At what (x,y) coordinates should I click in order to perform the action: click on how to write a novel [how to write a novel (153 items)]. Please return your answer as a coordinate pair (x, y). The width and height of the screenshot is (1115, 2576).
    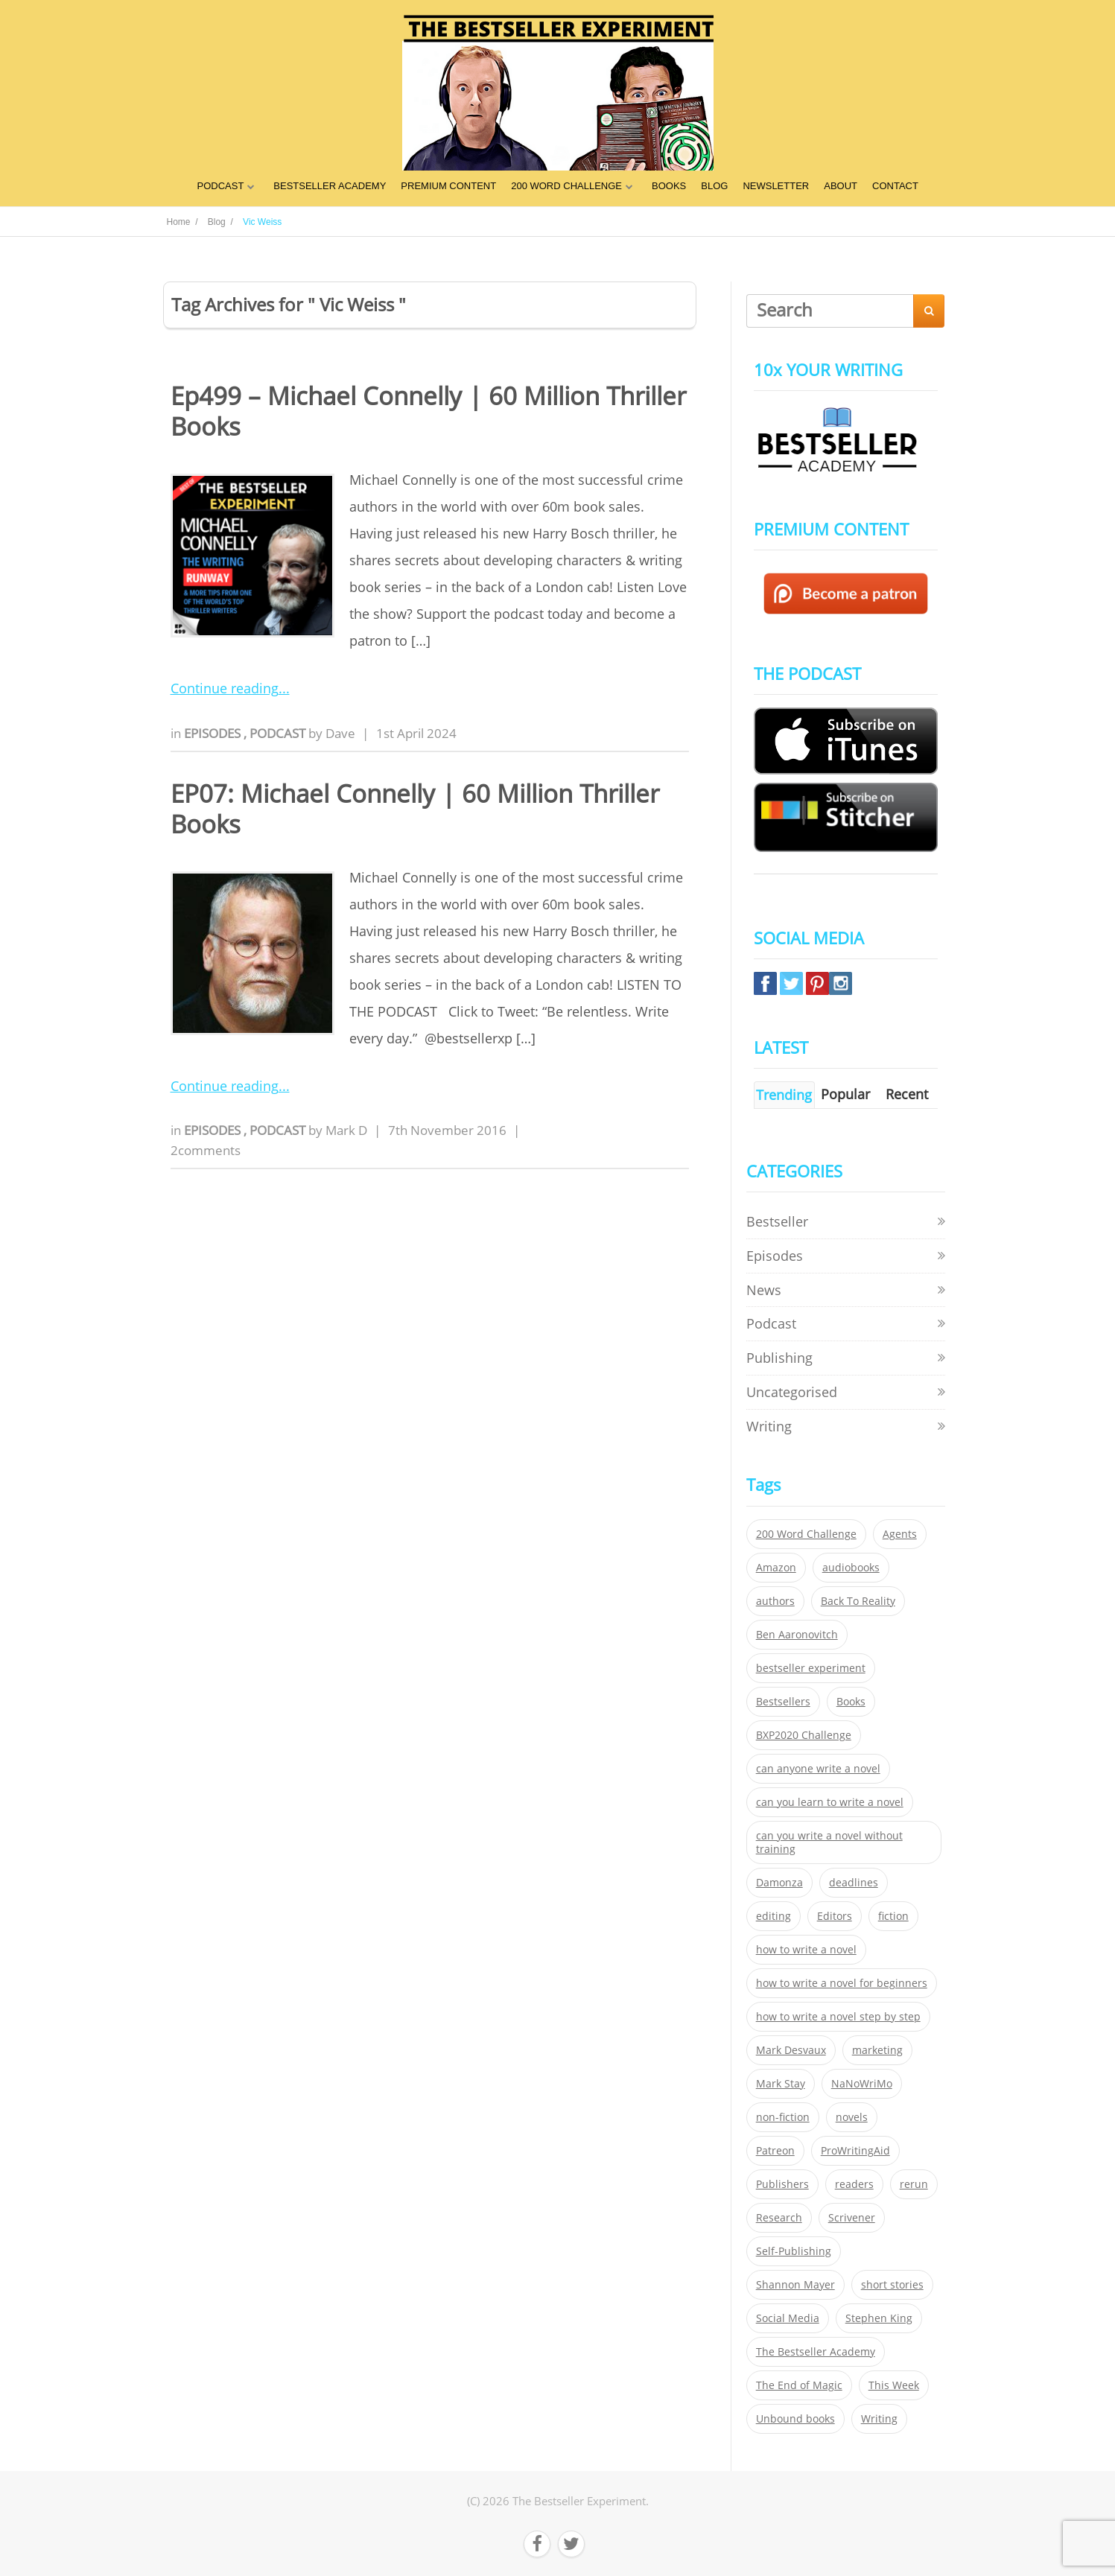
    Looking at the image, I should click on (806, 1949).